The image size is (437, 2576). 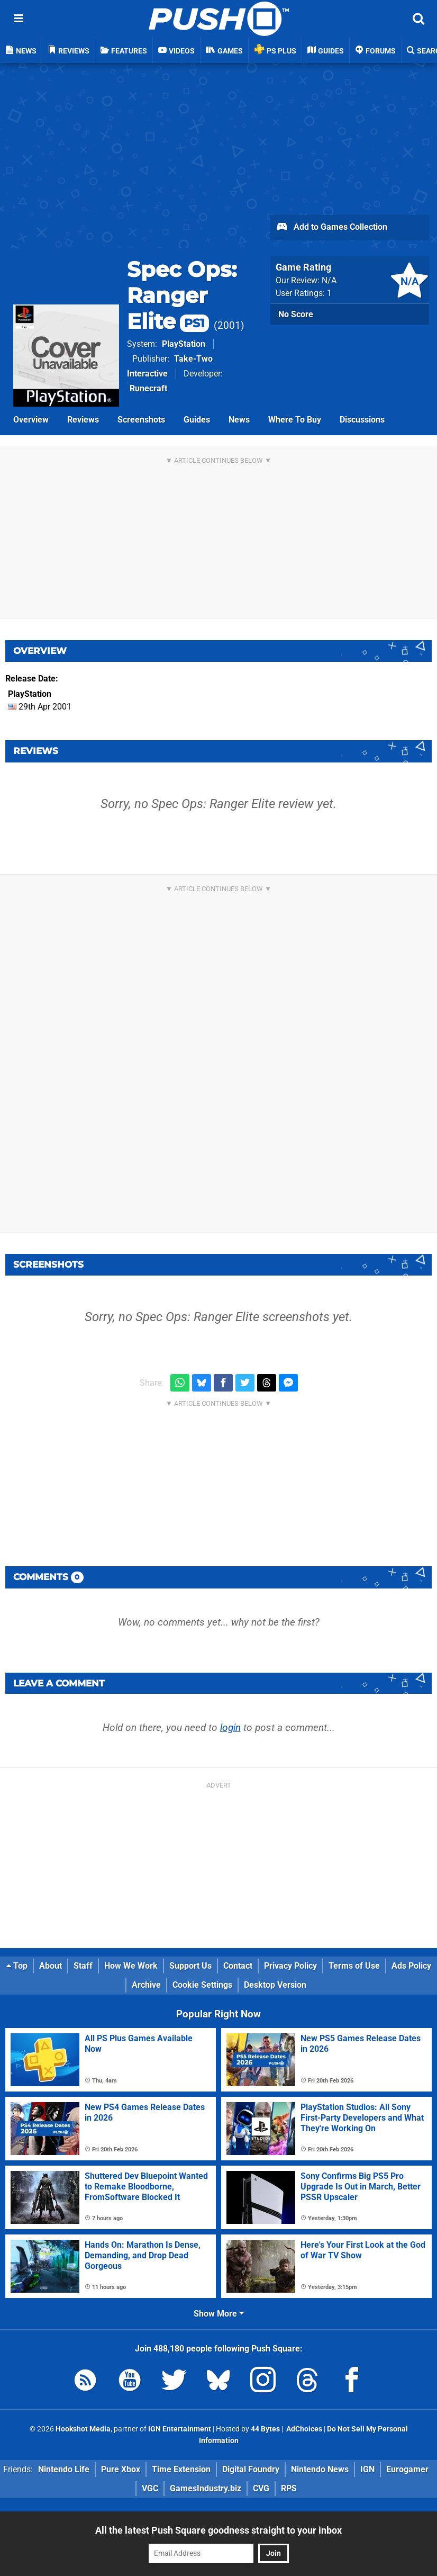 I want to click on Staff, so click(x=83, y=1966).